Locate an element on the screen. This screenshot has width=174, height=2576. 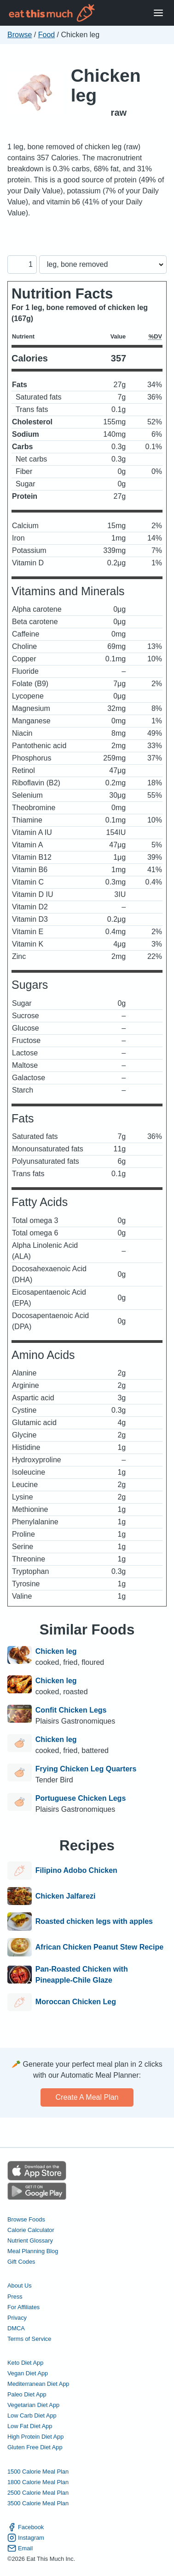
2500 Calorie Meal Plan is located at coordinates (38, 2492).